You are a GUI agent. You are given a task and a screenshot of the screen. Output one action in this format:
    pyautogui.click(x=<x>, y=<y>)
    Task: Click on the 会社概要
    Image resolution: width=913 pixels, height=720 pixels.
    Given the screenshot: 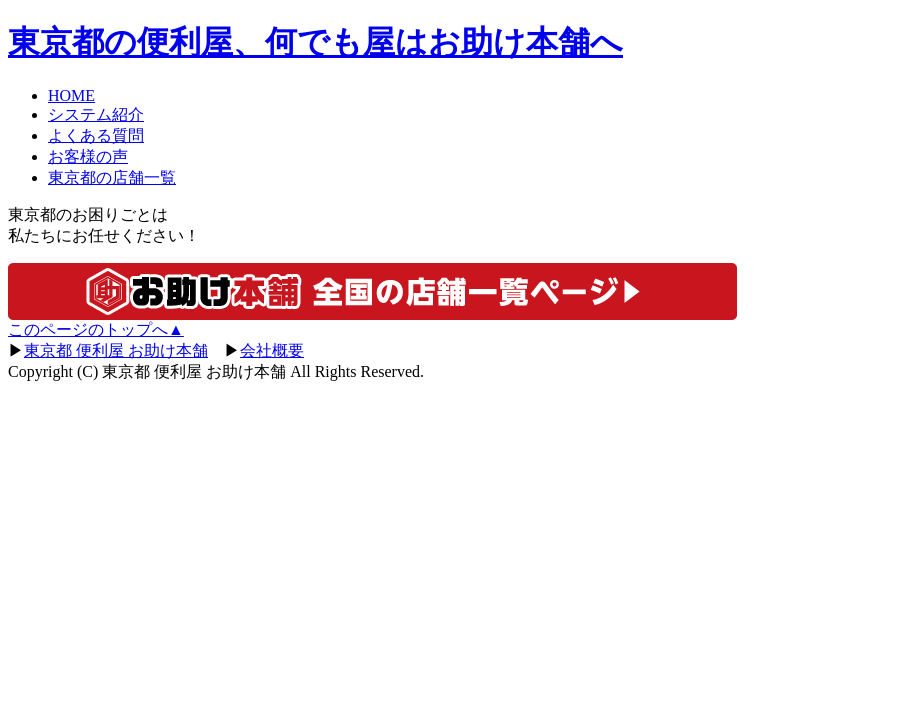 What is the action you would take?
    pyautogui.click(x=272, y=350)
    